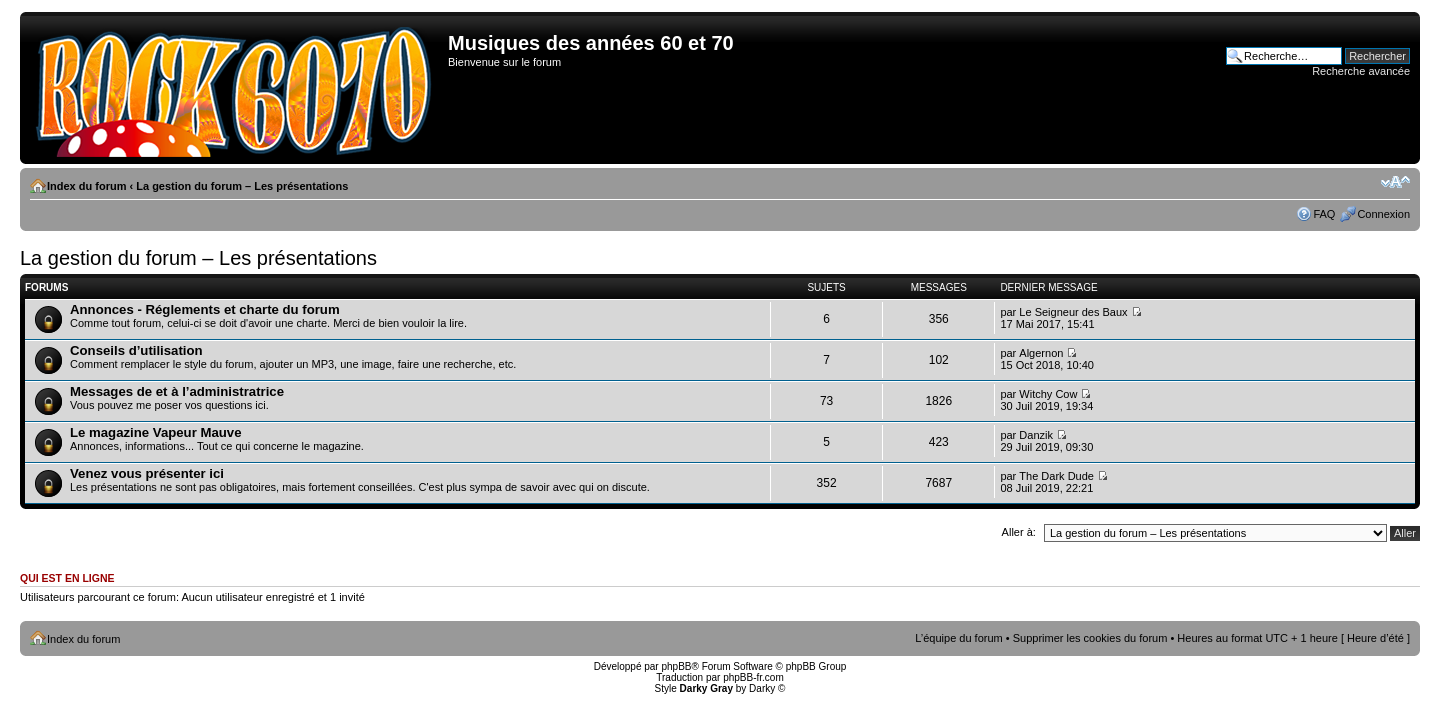  I want to click on Aller à:, so click(1019, 532).